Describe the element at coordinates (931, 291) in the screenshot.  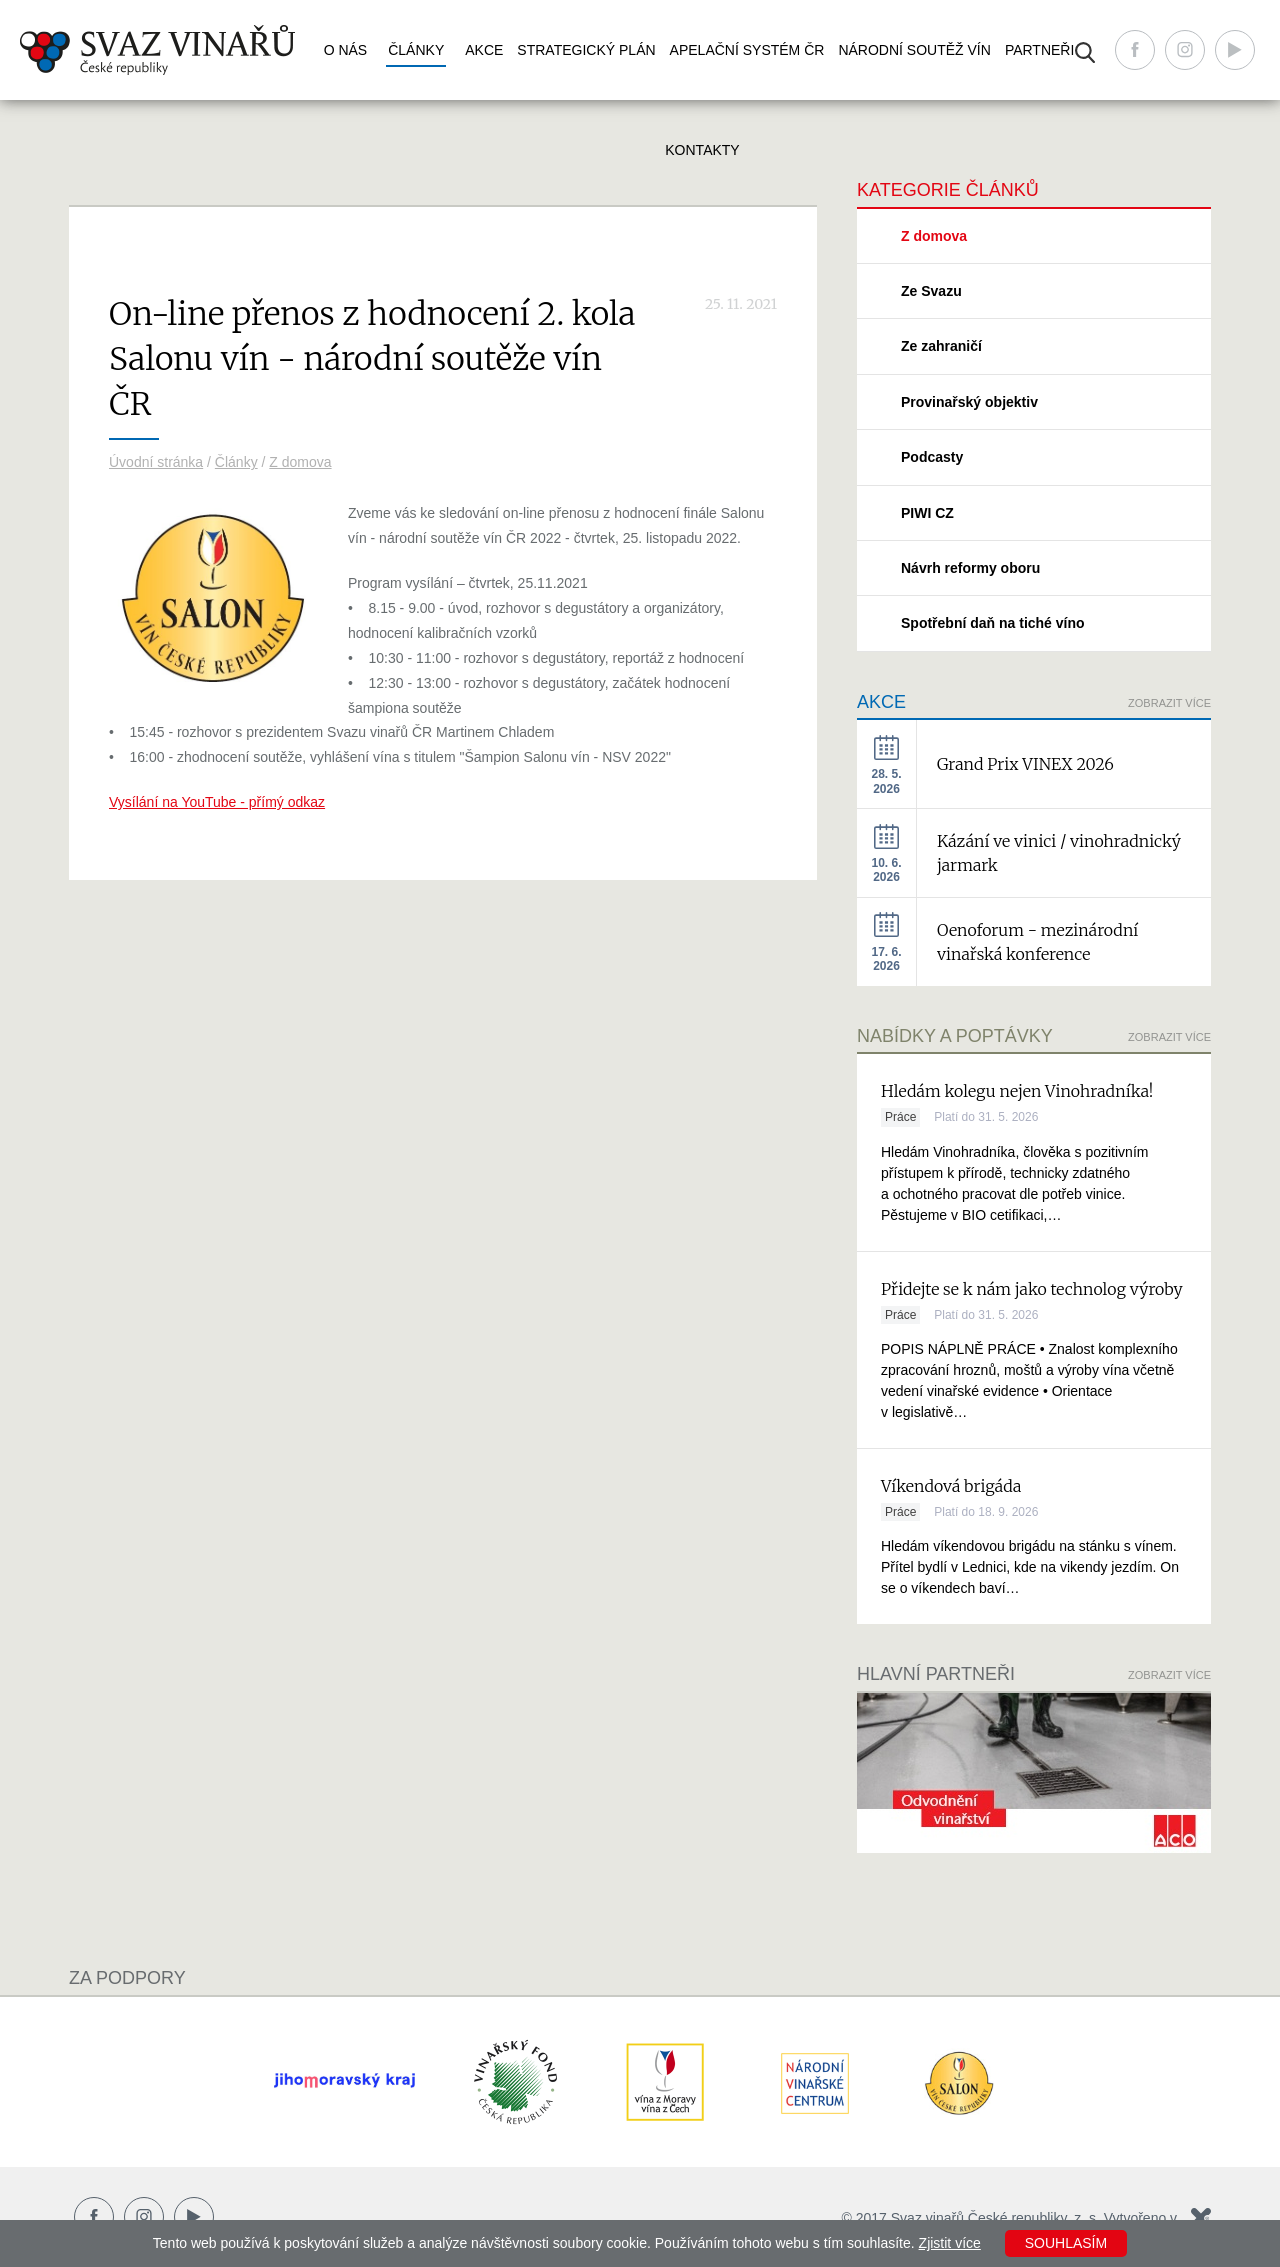
I see `Ze Svazu` at that location.